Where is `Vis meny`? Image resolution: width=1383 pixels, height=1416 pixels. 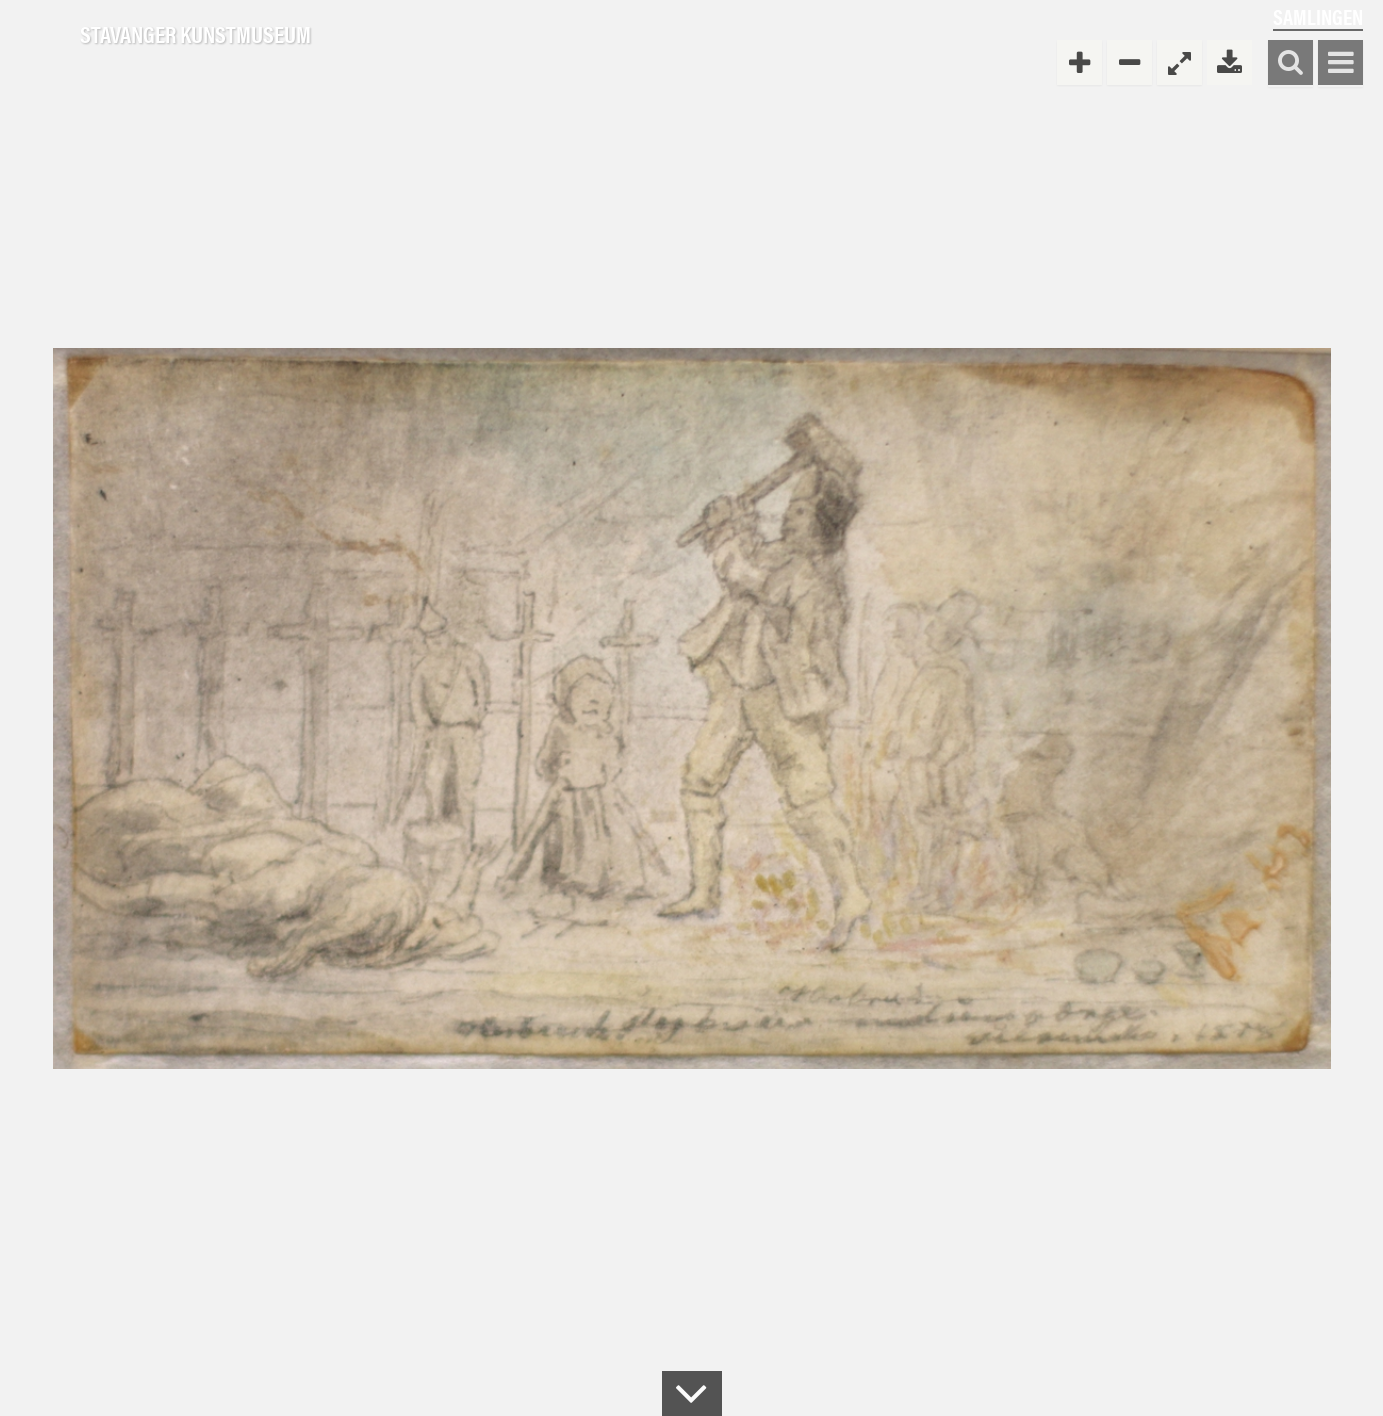
Vis meny is located at coordinates (1340, 63).